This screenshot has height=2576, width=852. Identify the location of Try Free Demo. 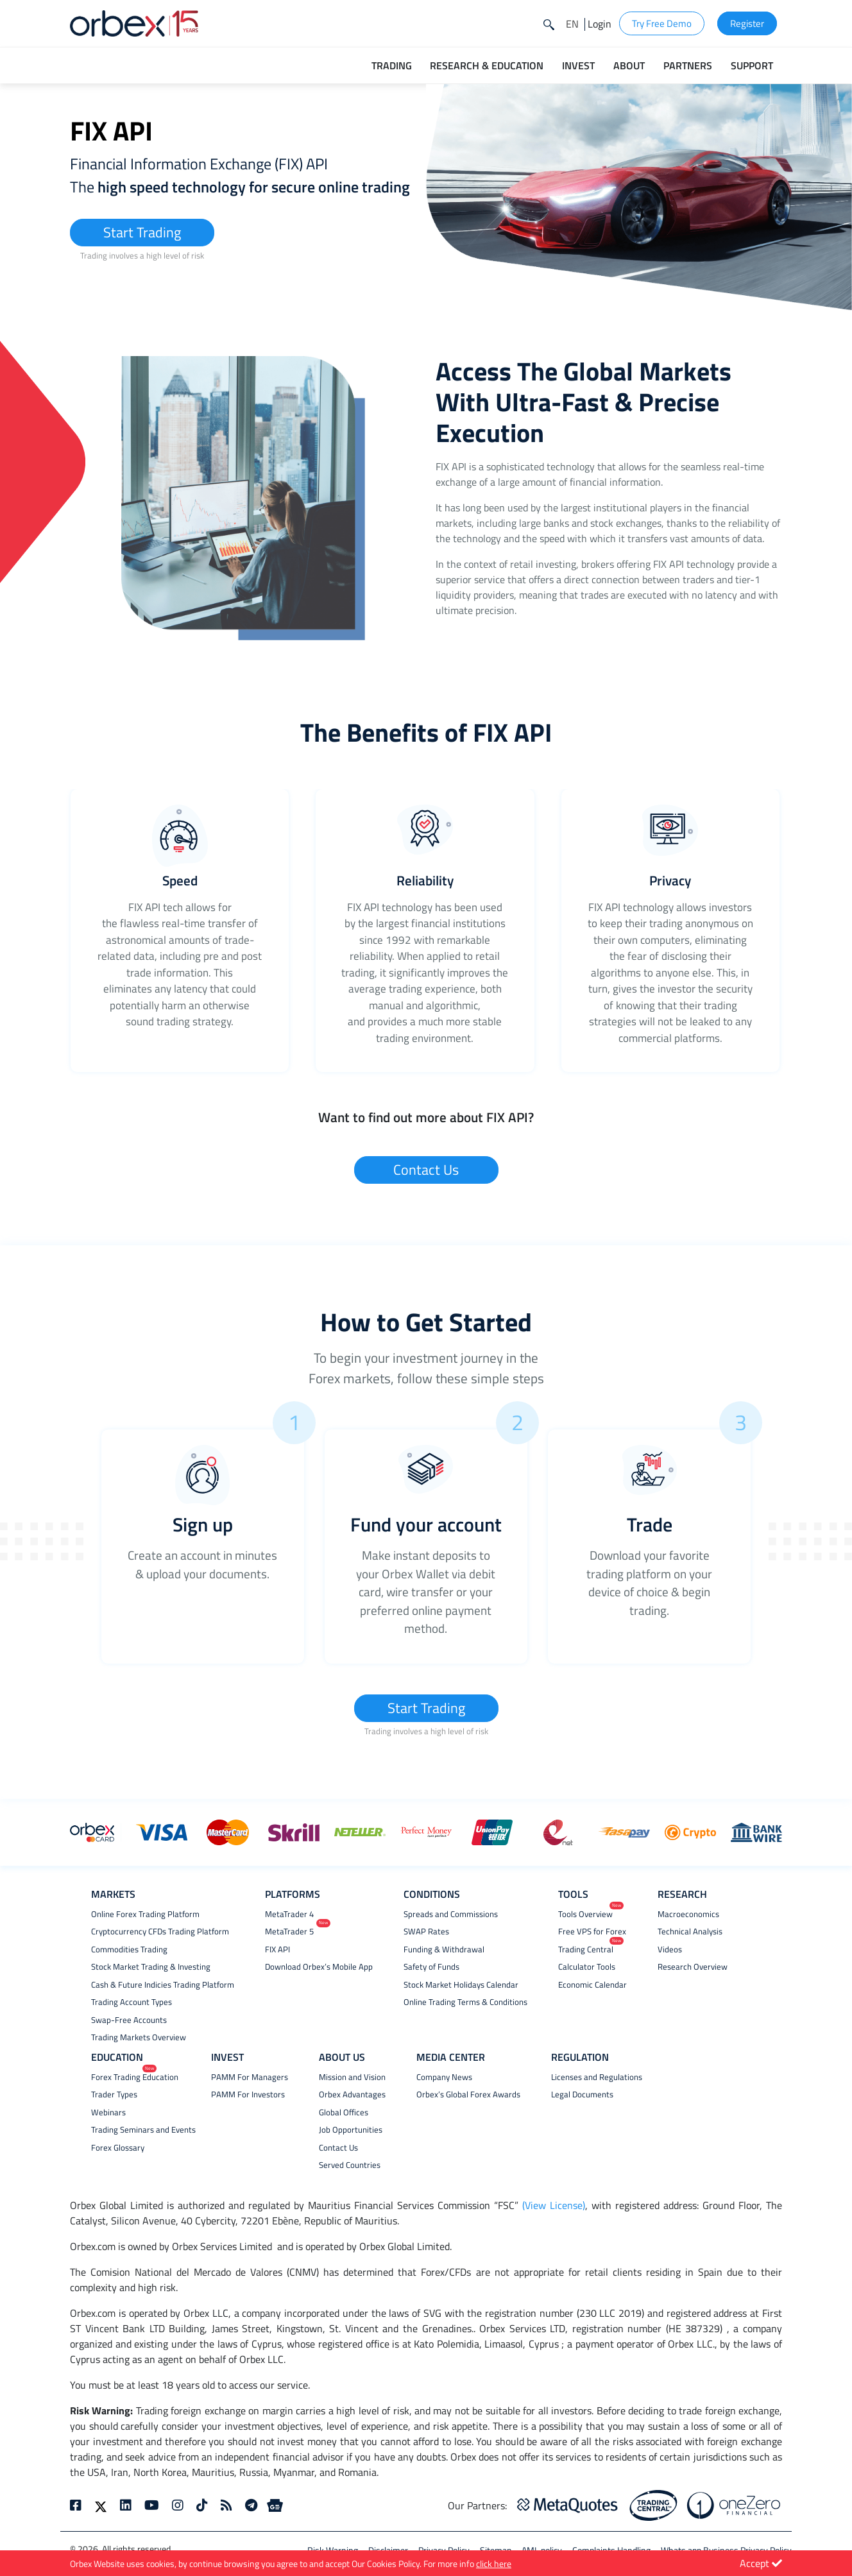
(662, 23).